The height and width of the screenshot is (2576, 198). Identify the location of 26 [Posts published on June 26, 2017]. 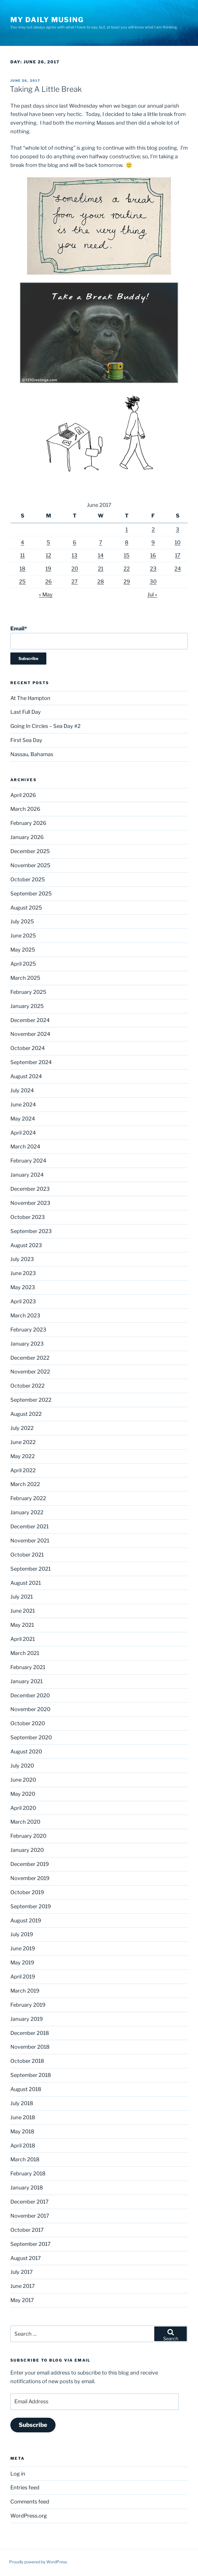
(48, 582).